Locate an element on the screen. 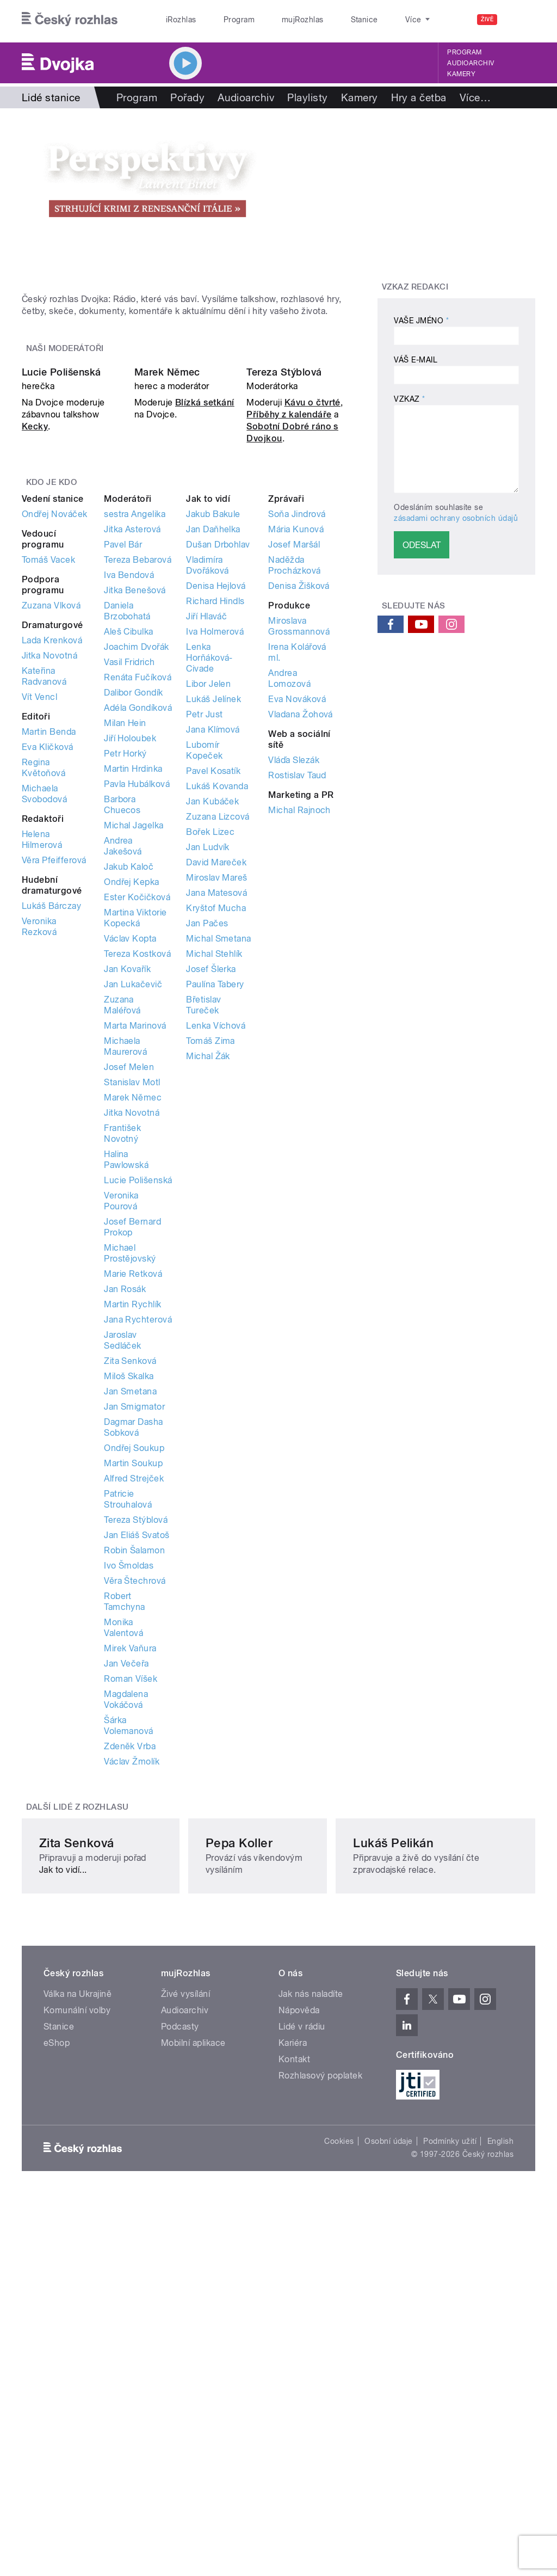 The image size is (557, 2576). Magdalena Vokáčová is located at coordinates (126, 1912).